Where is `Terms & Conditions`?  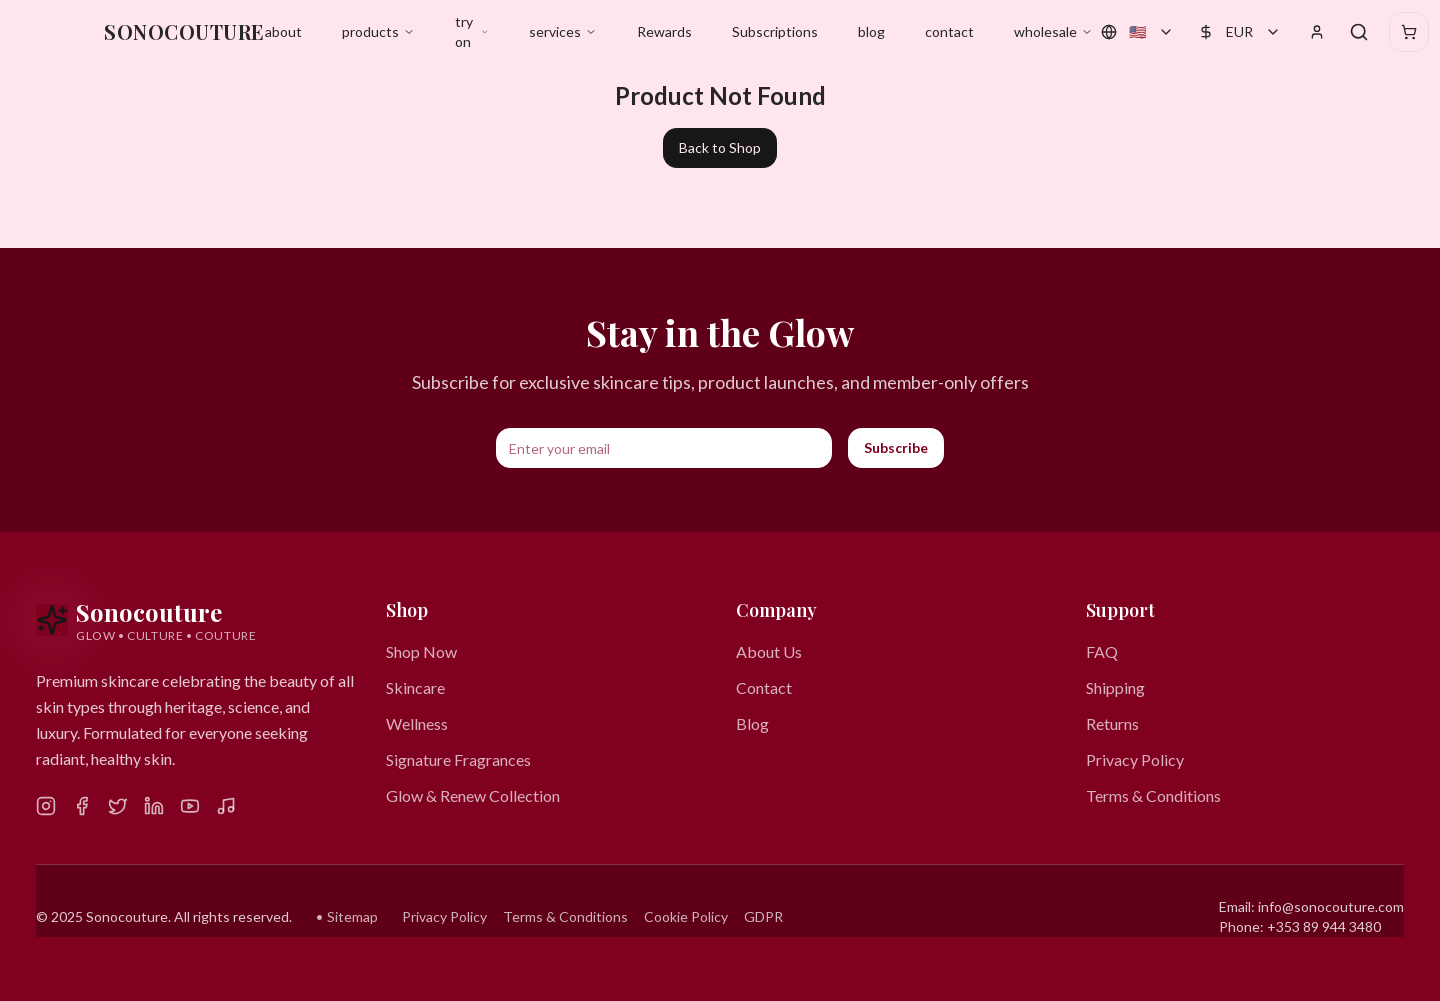 Terms & Conditions is located at coordinates (1153, 795).